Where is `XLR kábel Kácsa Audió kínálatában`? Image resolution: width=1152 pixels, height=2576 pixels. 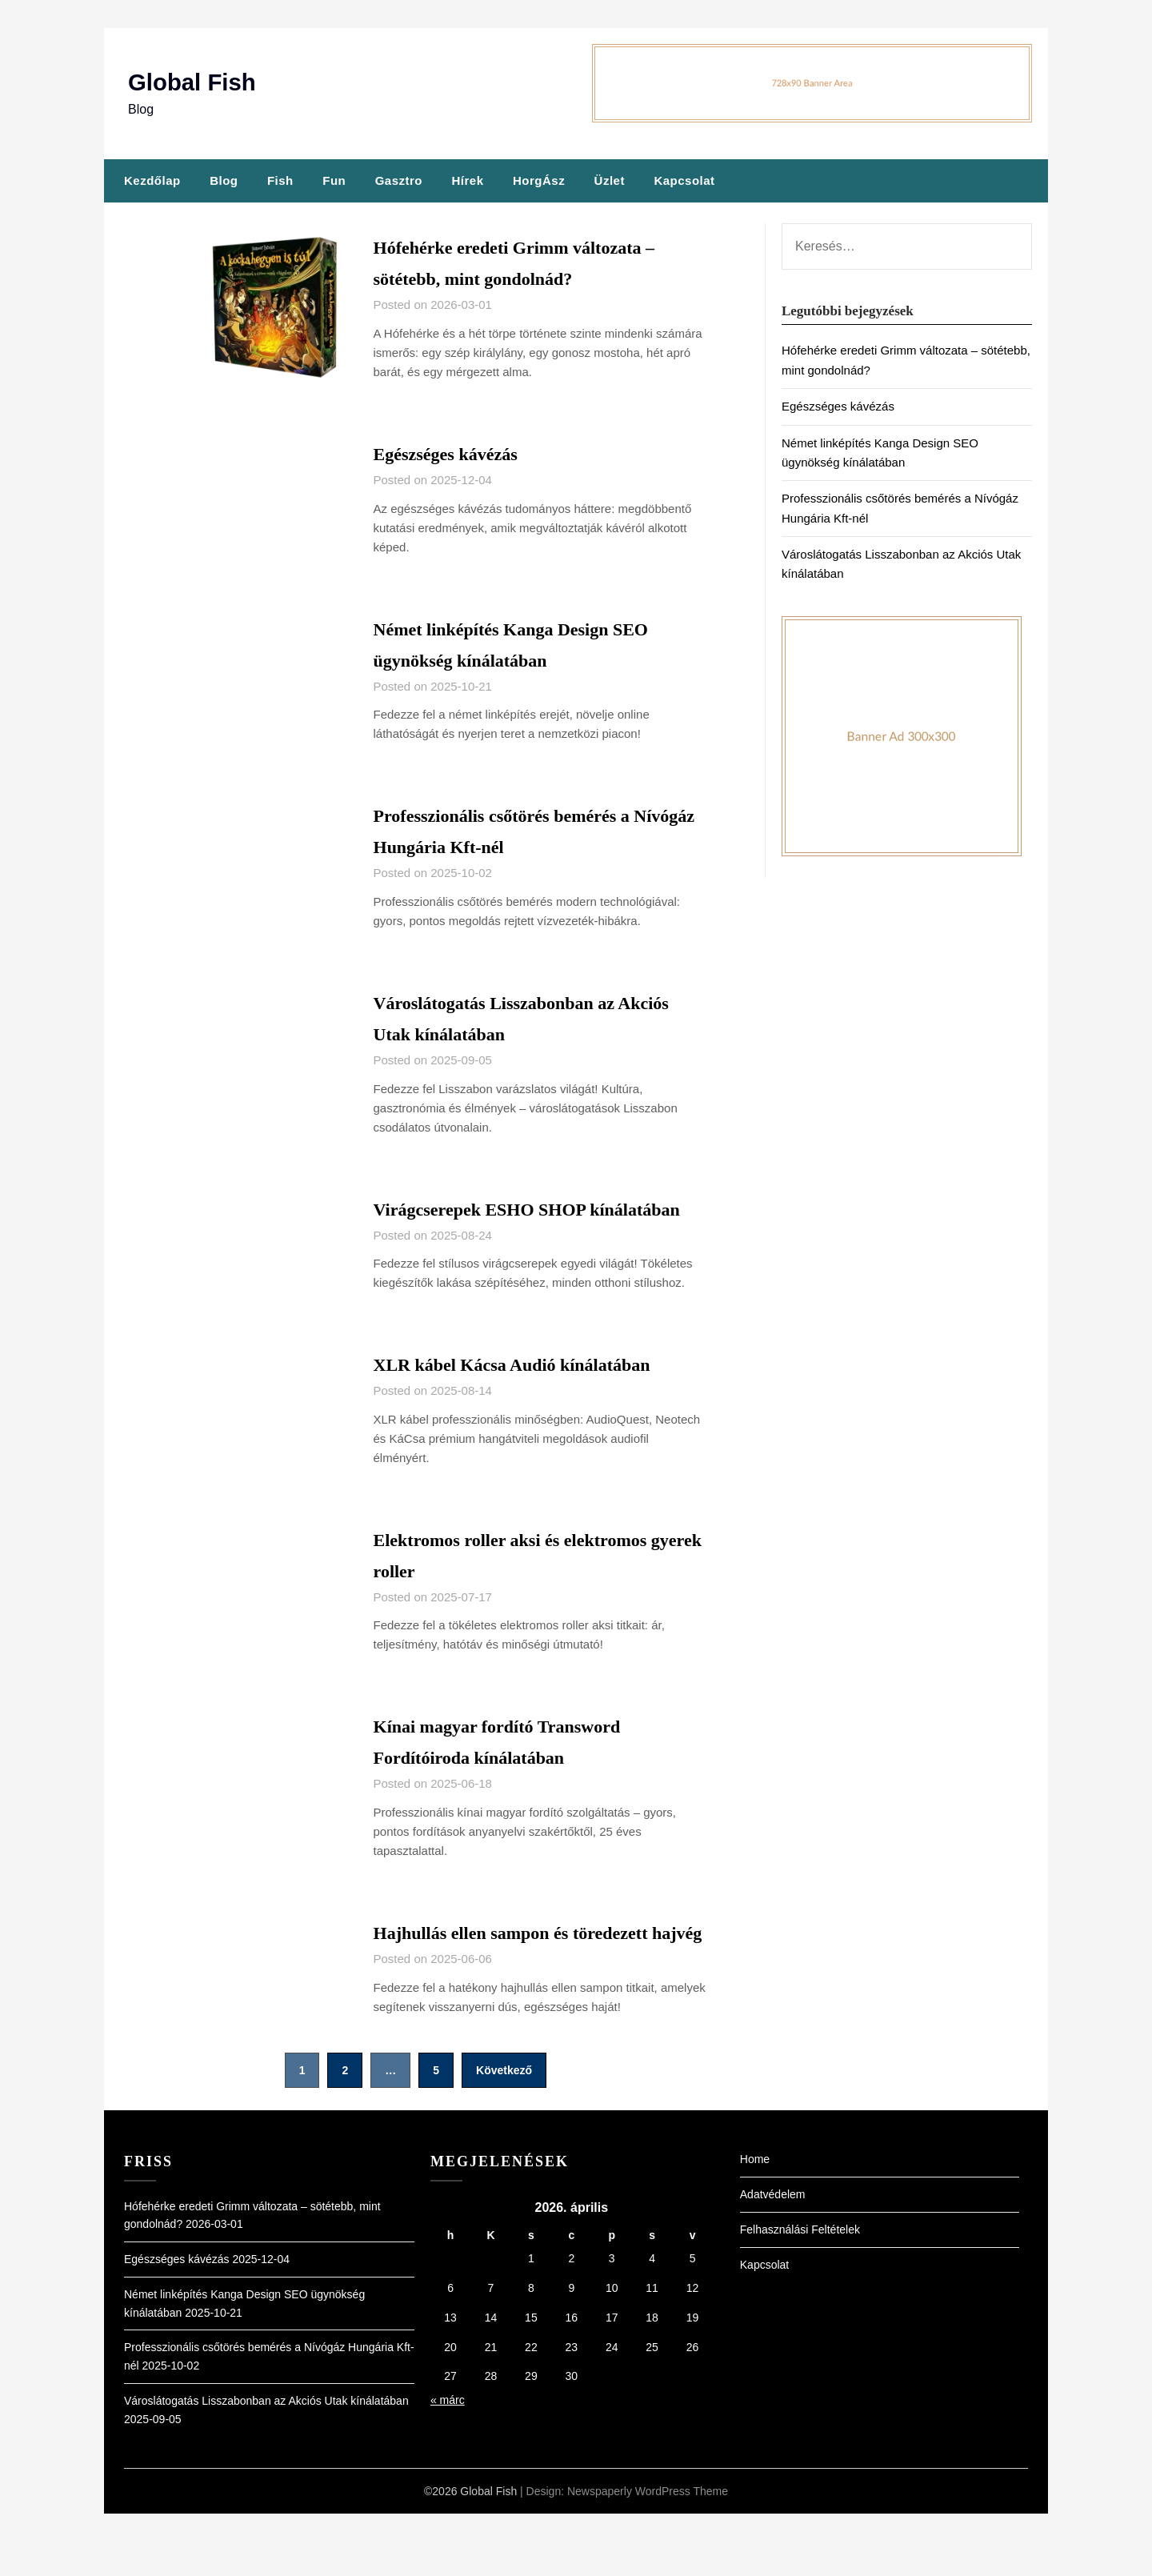 XLR kábel Kácsa Audió kínálatában is located at coordinates (537, 1395).